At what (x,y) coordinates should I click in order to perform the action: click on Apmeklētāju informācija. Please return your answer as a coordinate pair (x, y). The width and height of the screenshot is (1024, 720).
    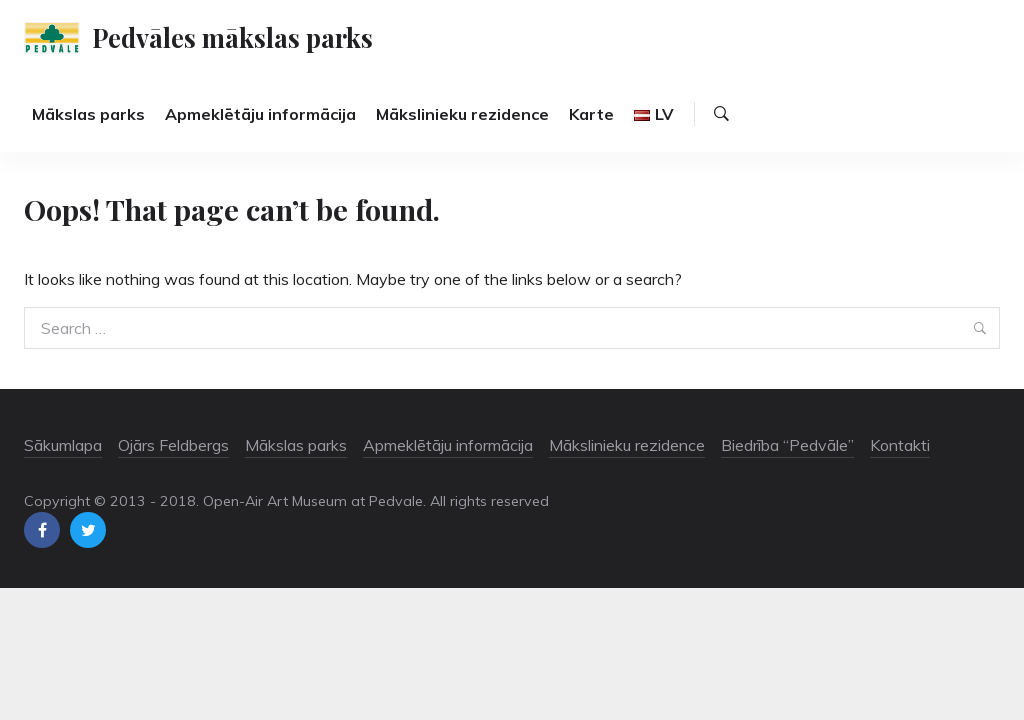
    Looking at the image, I should click on (260, 114).